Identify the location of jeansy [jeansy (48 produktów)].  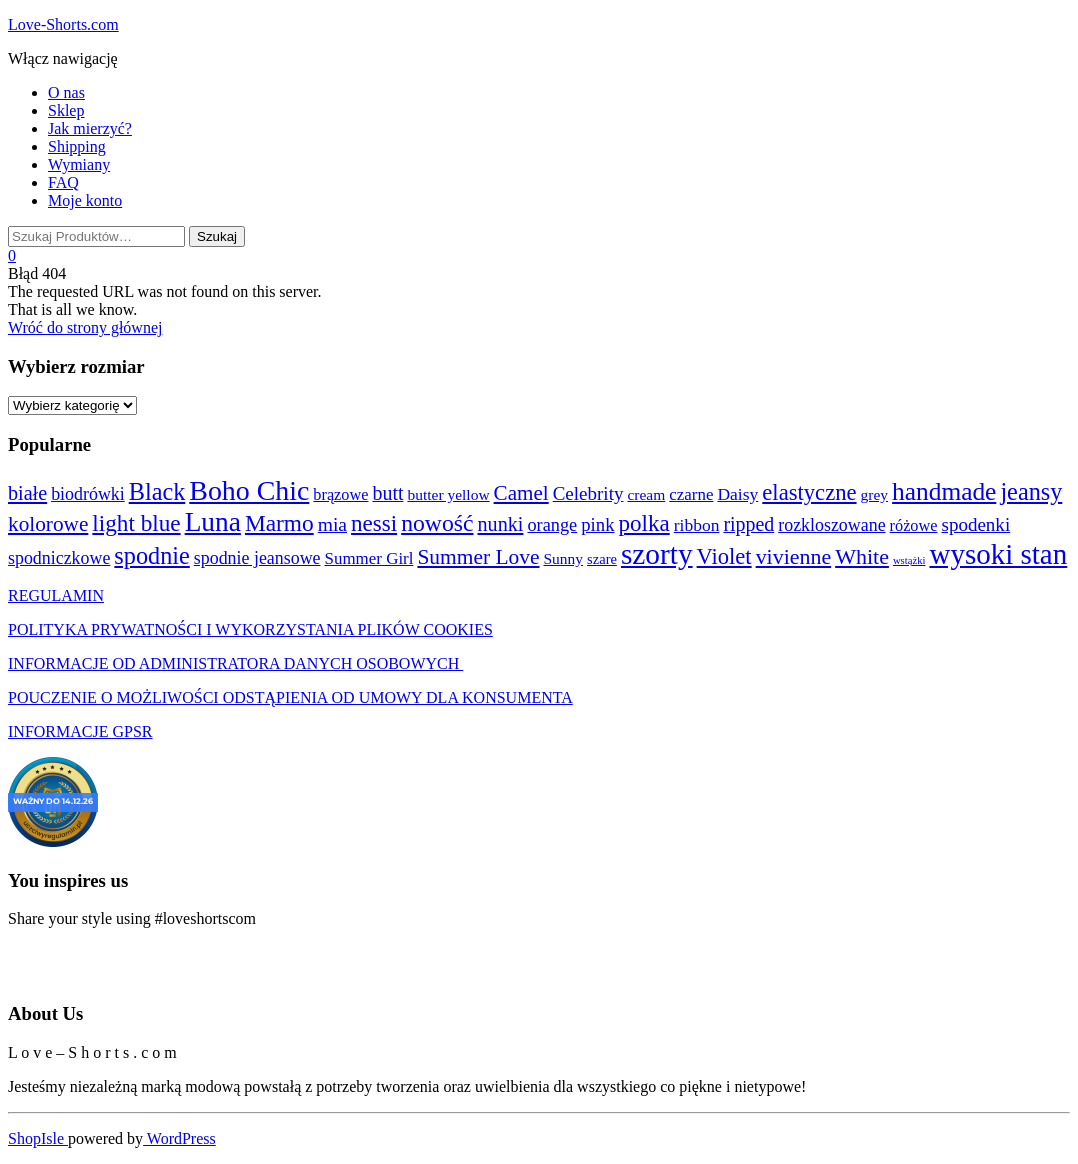
(1031, 491).